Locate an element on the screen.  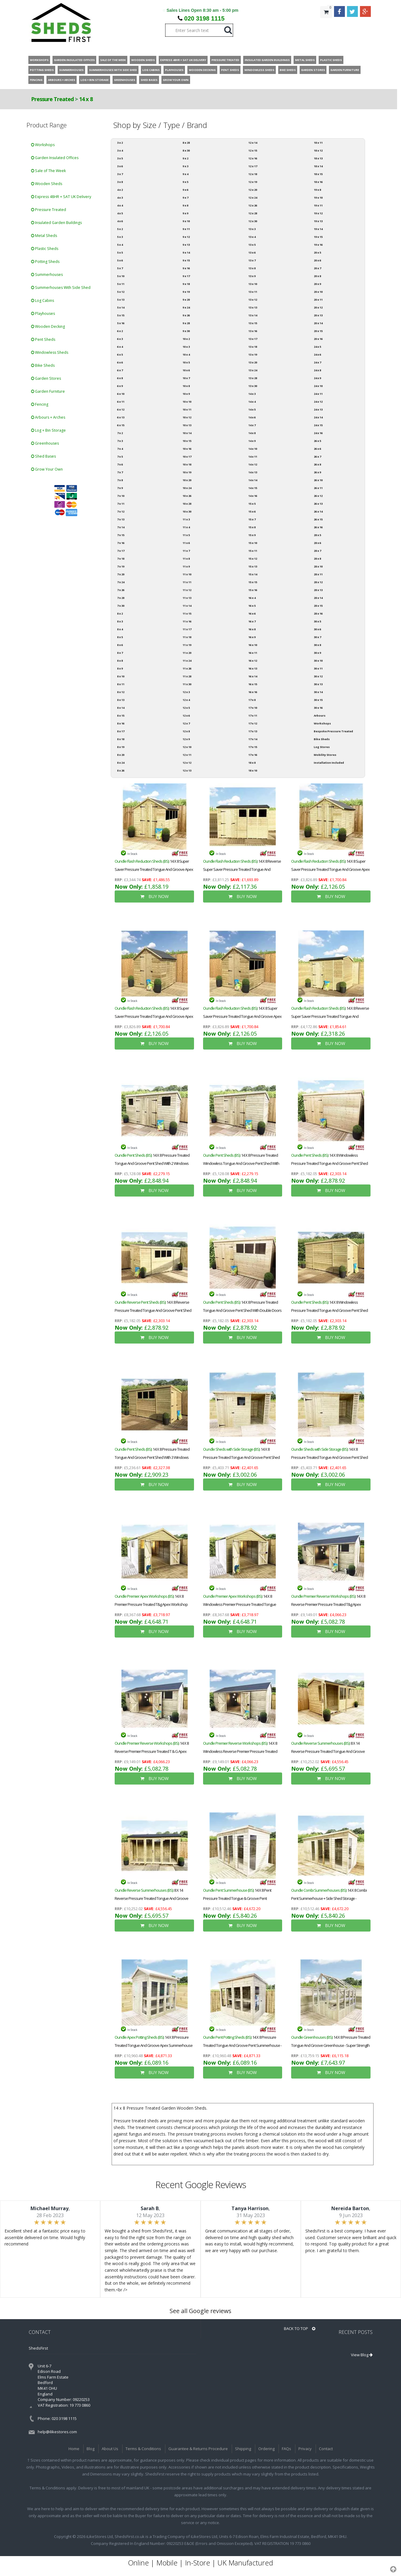
10 x 30 is located at coordinates (187, 511).